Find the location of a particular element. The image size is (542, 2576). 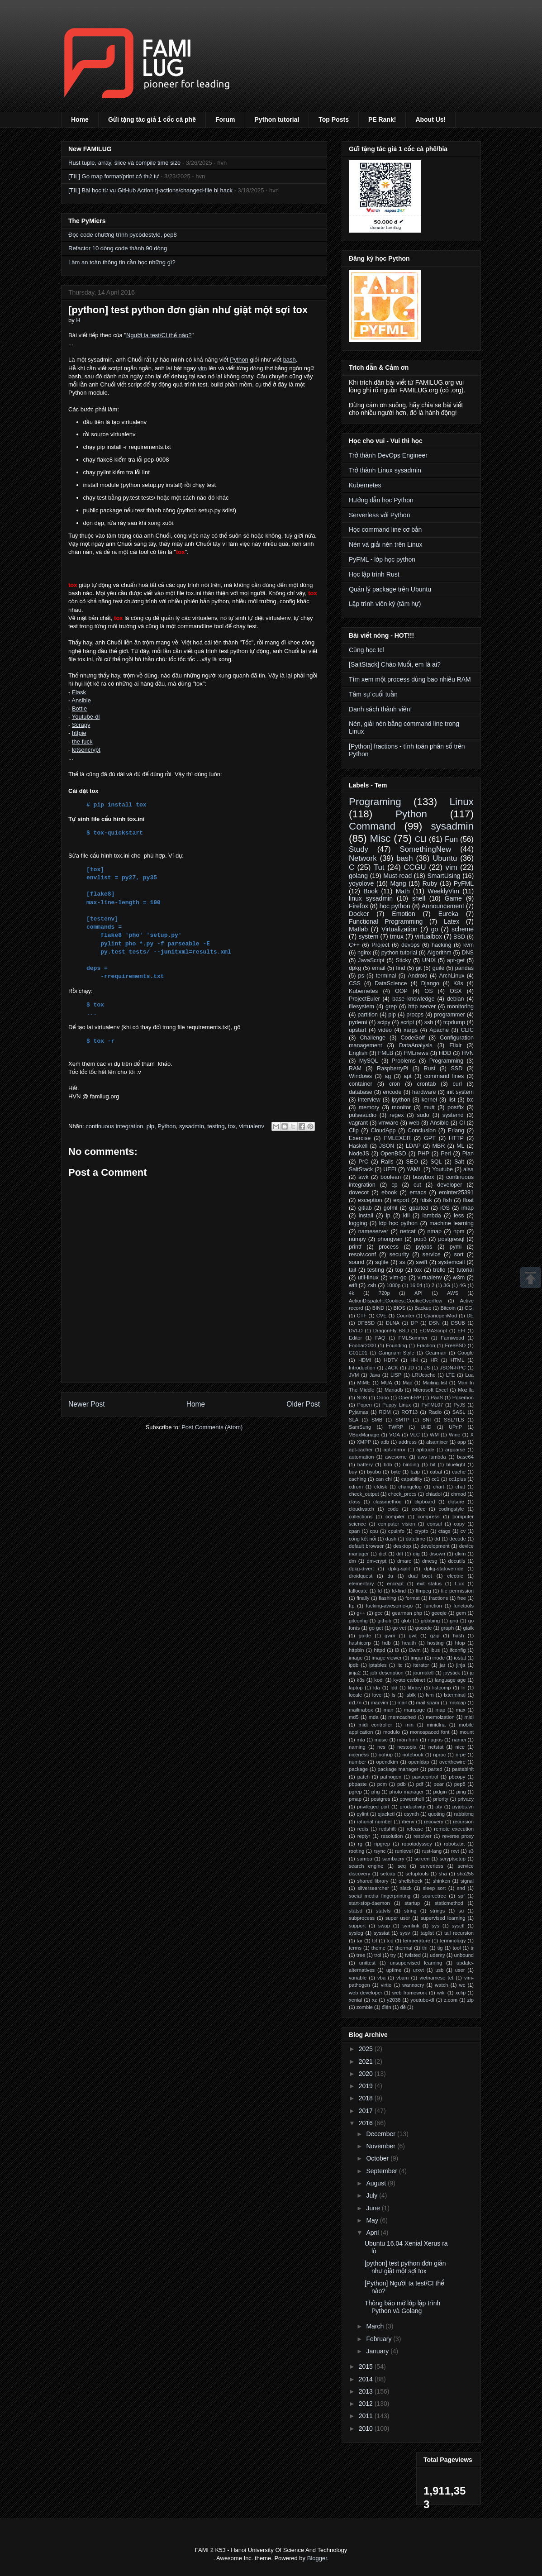

kyoto carbinet is located at coordinates (409, 1680).